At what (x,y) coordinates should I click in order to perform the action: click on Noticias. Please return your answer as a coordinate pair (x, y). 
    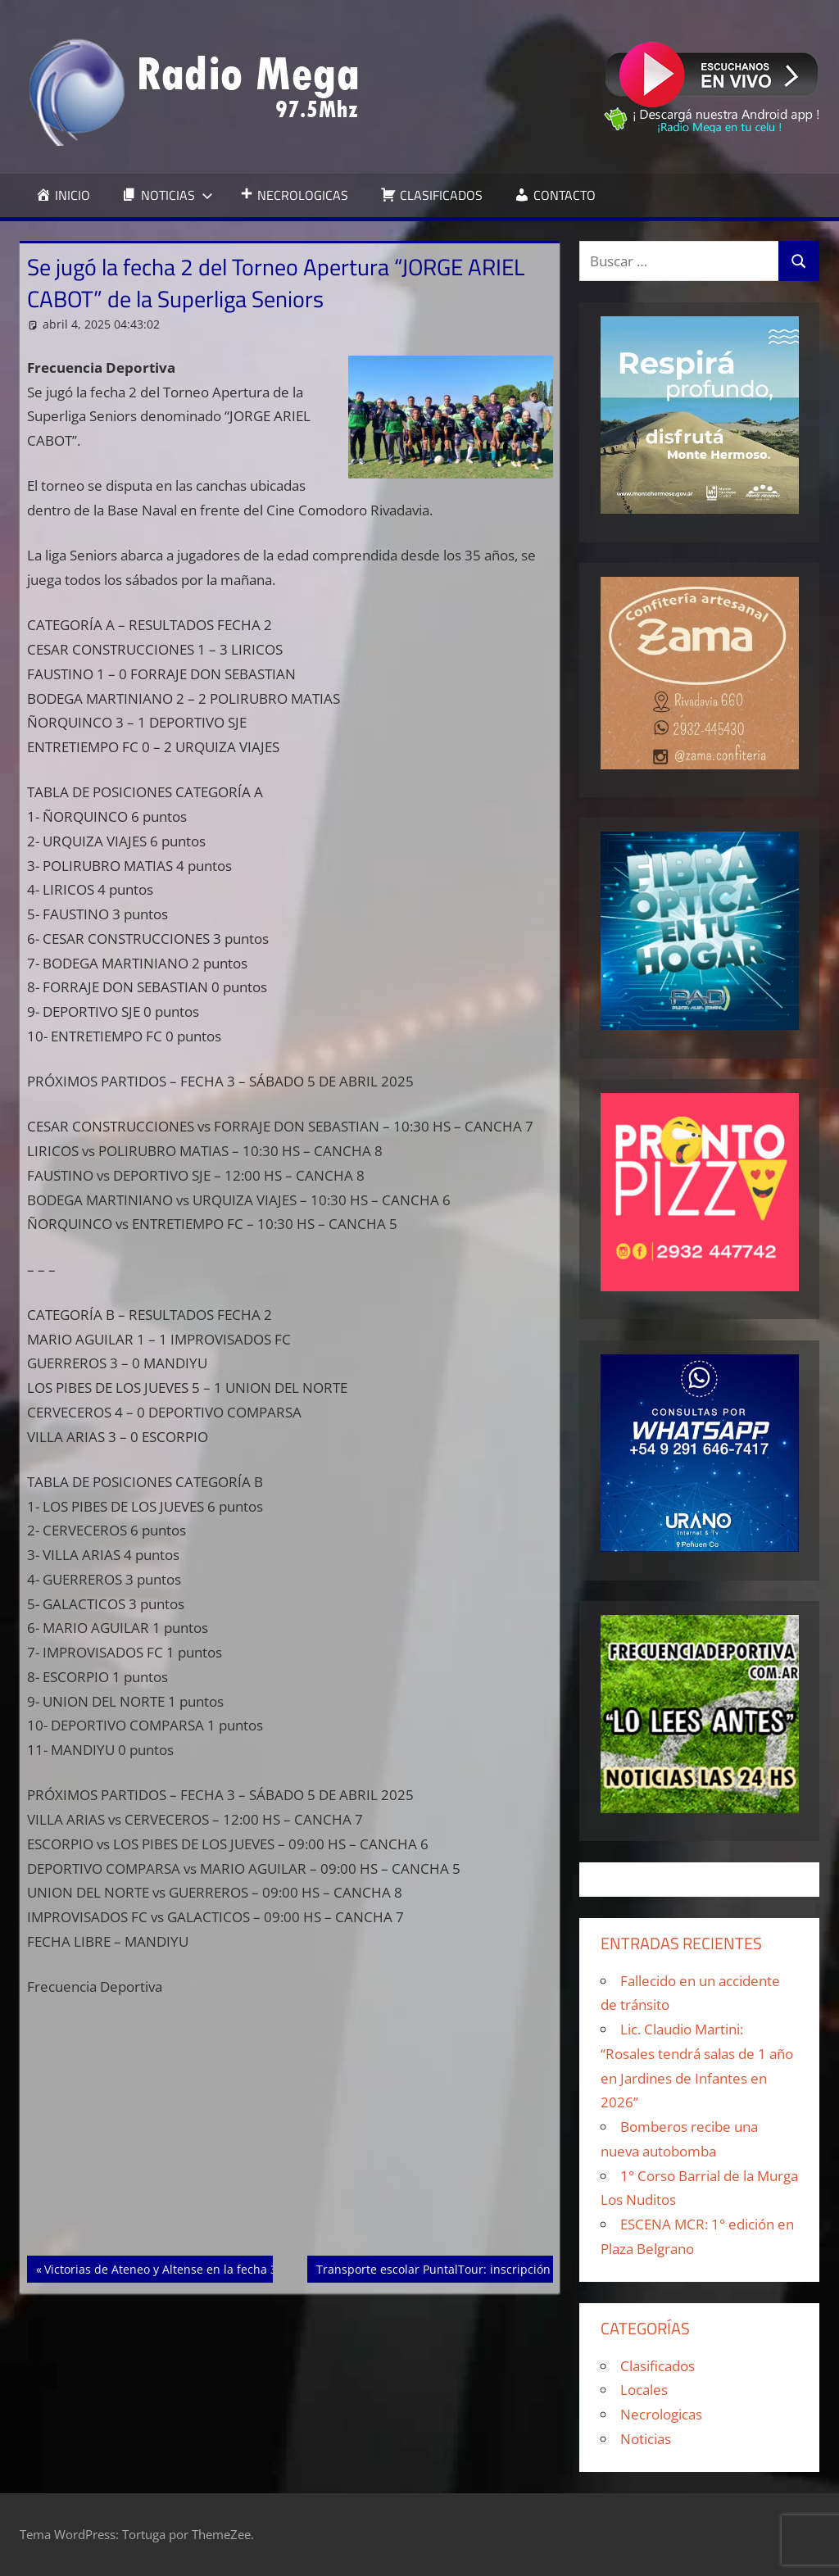
    Looking at the image, I should click on (645, 2438).